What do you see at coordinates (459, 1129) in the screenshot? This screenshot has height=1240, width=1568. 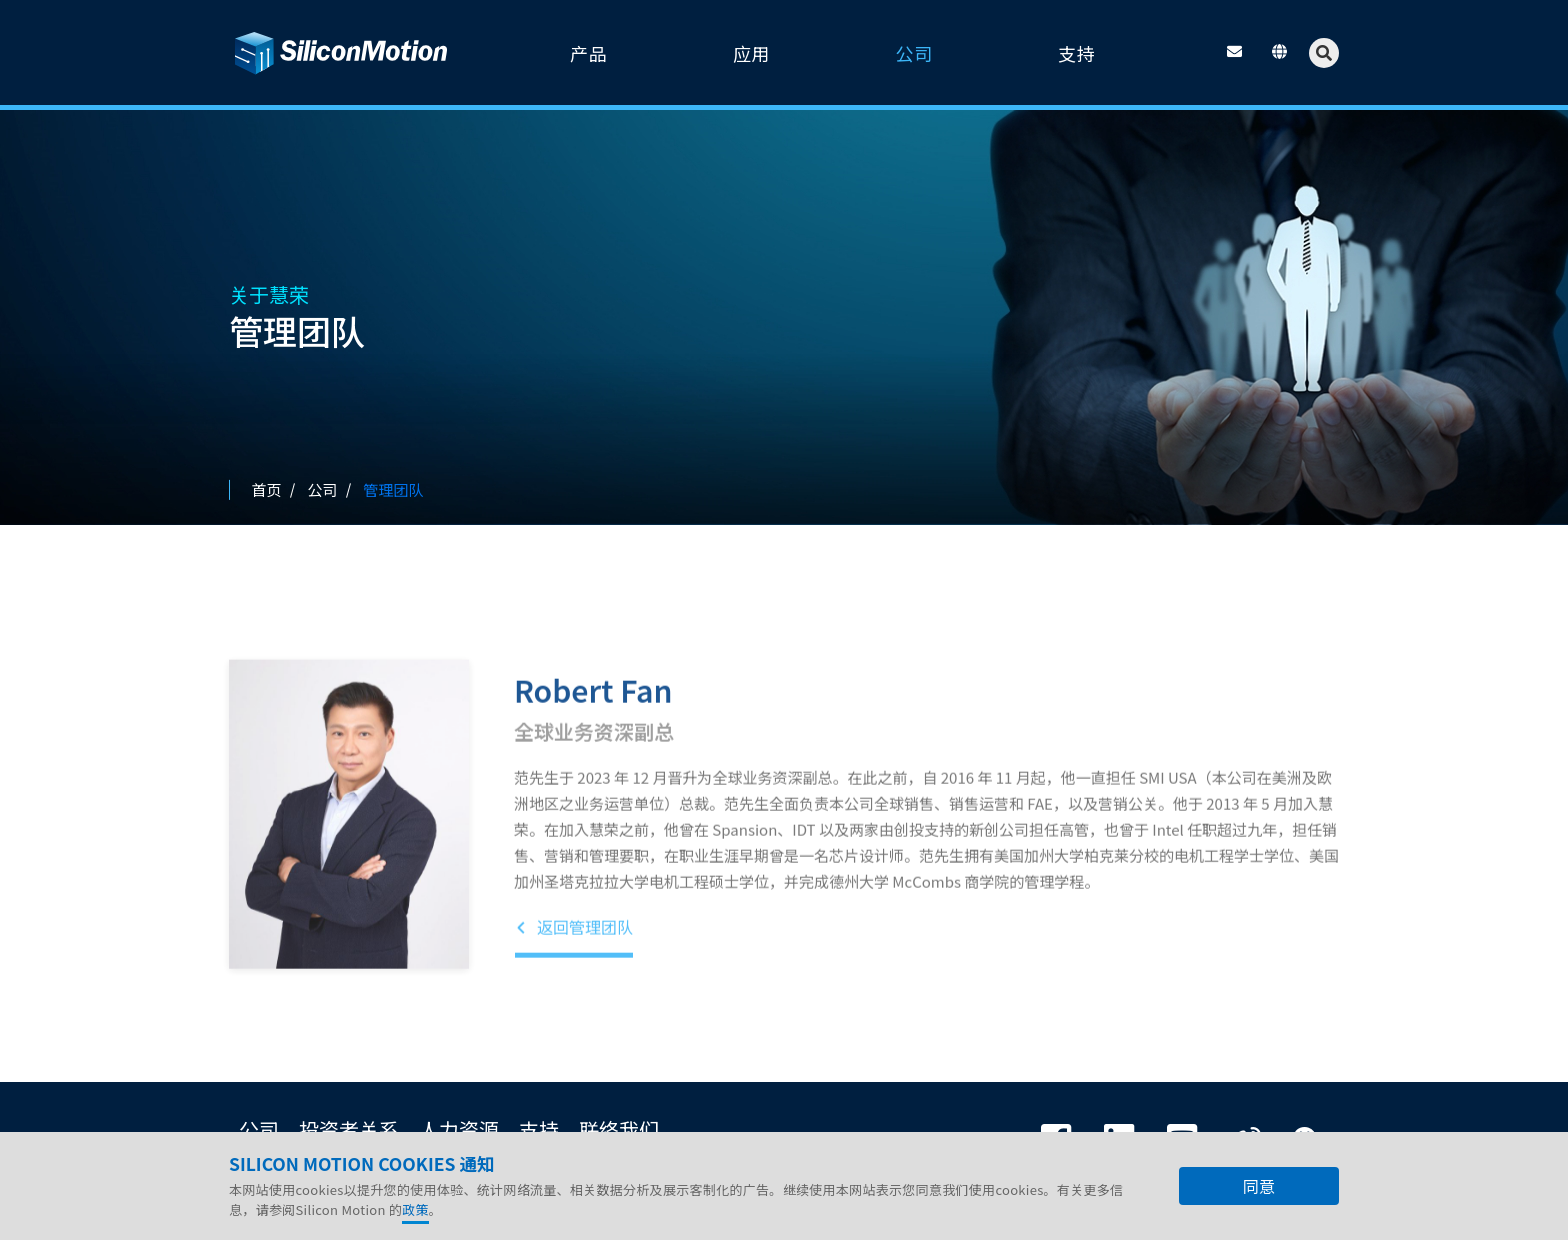 I see `人力资源` at bounding box center [459, 1129].